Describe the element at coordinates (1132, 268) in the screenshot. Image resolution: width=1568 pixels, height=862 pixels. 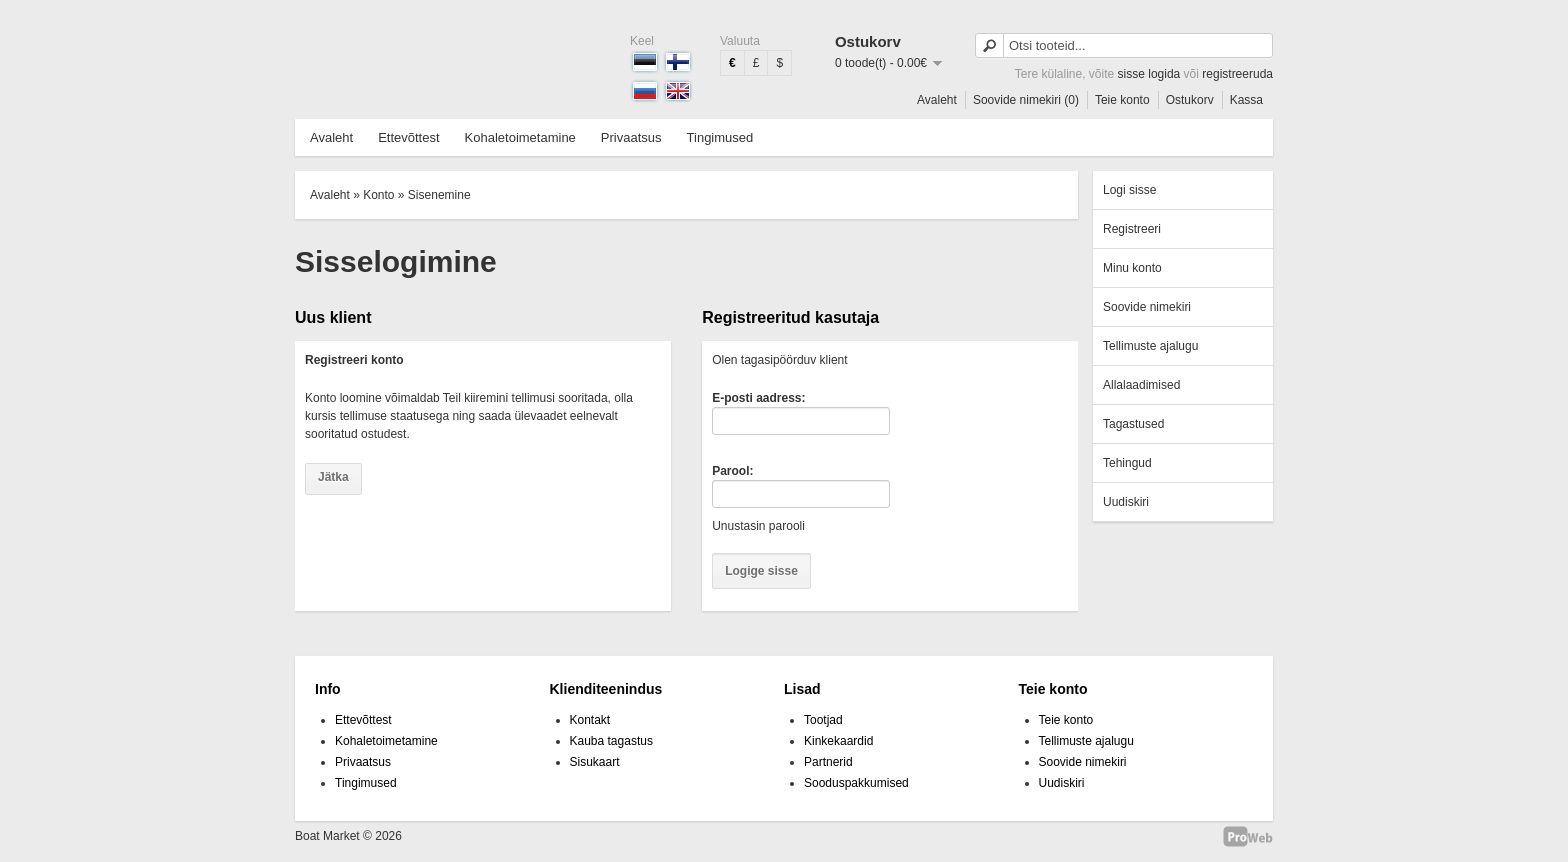
I see `Minu konto` at that location.